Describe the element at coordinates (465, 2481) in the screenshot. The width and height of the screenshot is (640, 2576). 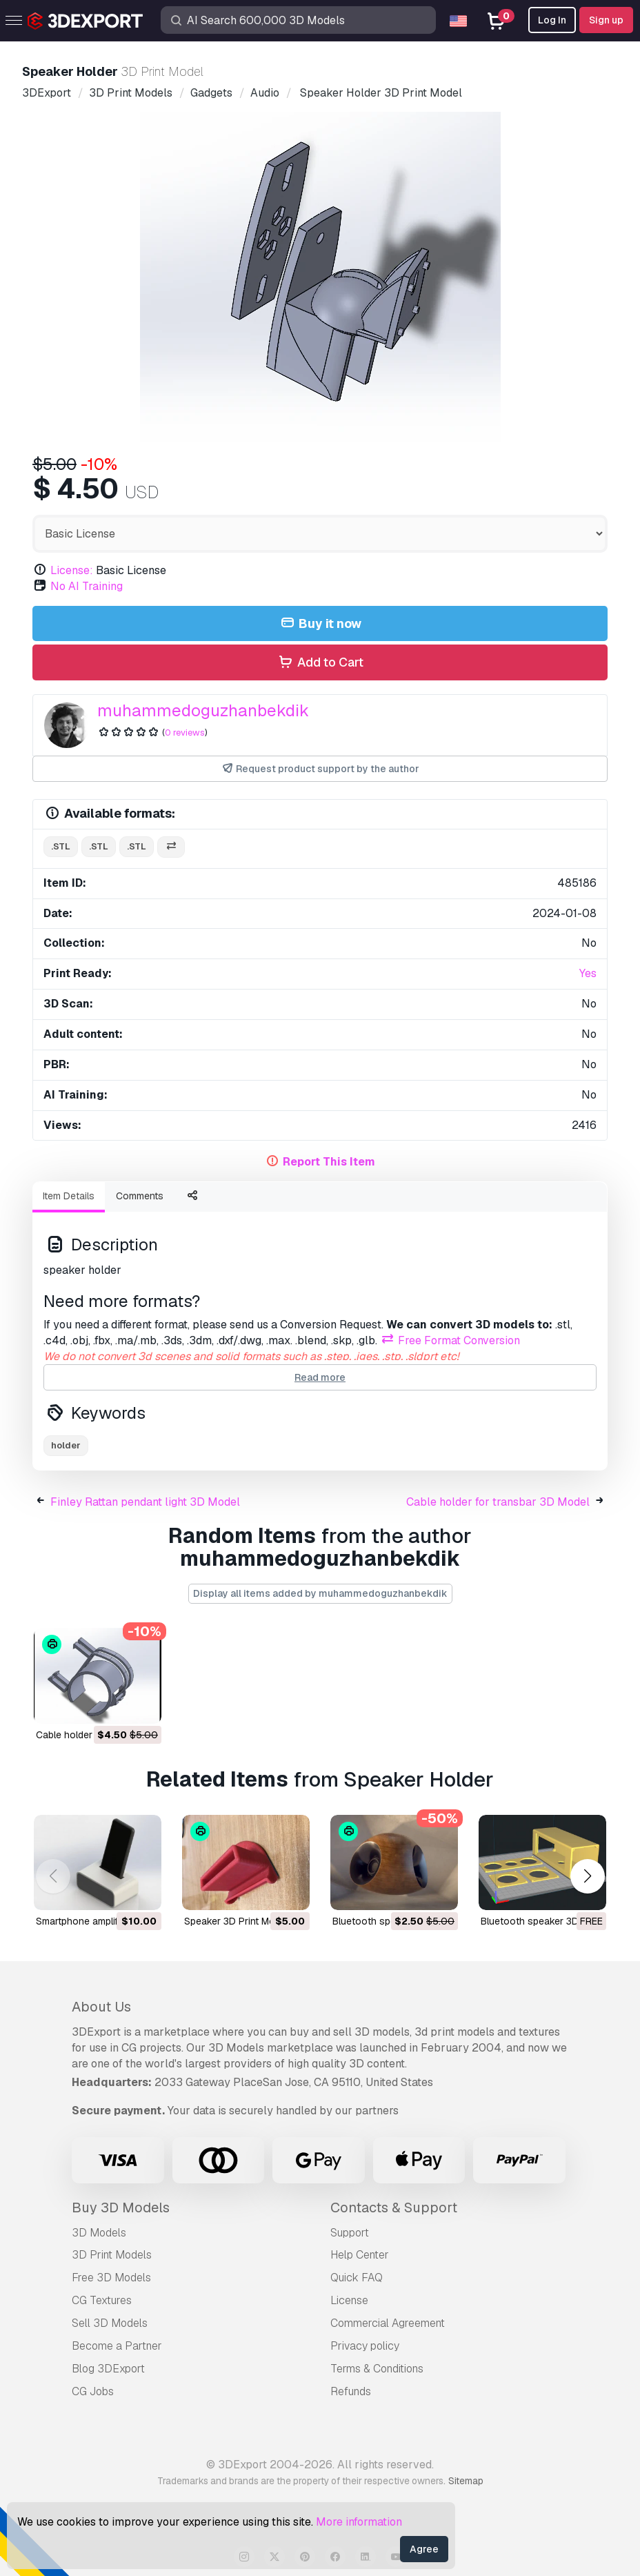
I see `Sitemap` at that location.